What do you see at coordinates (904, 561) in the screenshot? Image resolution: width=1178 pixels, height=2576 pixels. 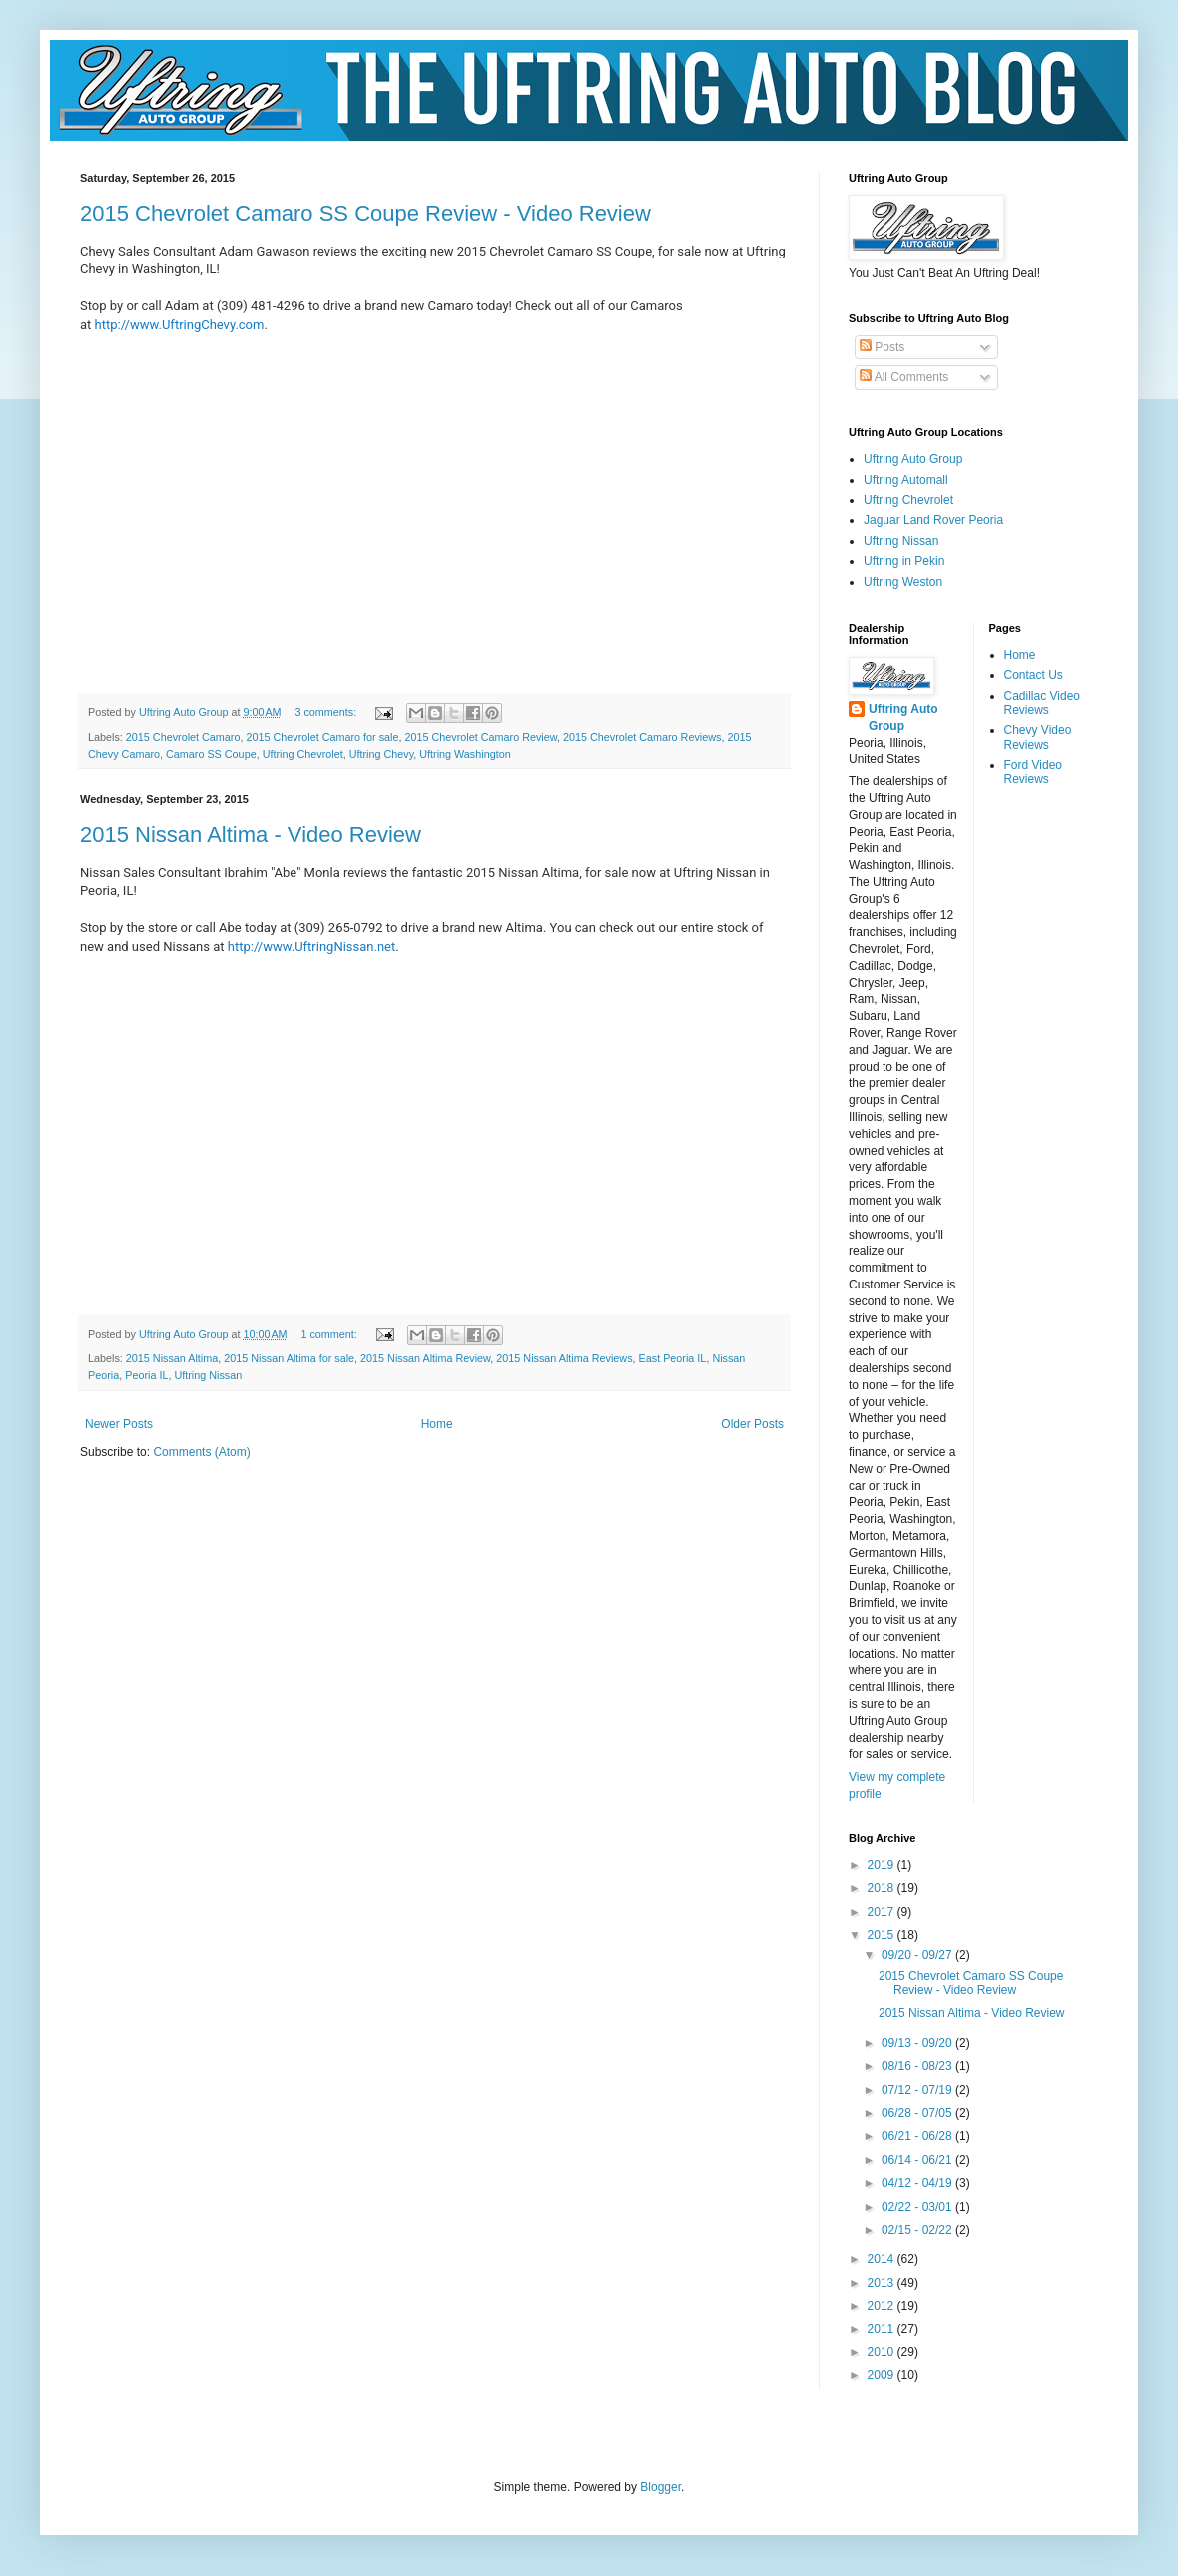 I see `Uftring in Pekin` at bounding box center [904, 561].